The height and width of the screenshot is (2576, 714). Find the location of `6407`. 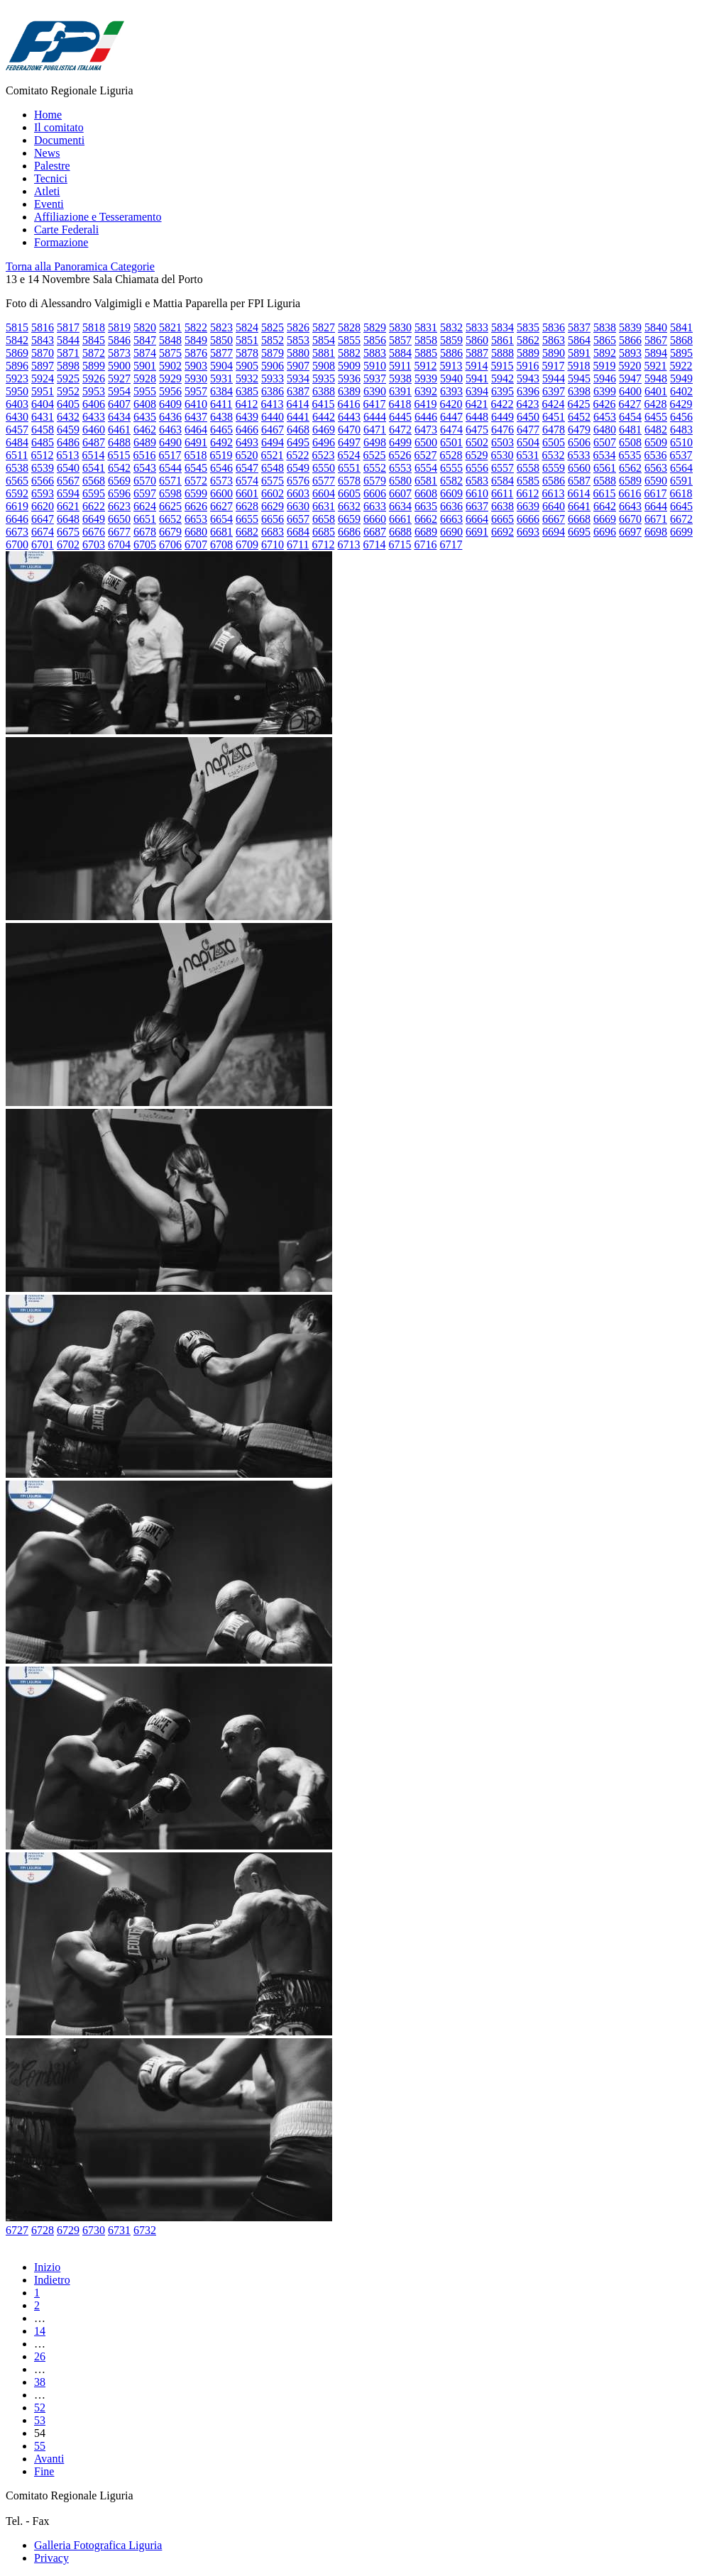

6407 is located at coordinates (119, 404).